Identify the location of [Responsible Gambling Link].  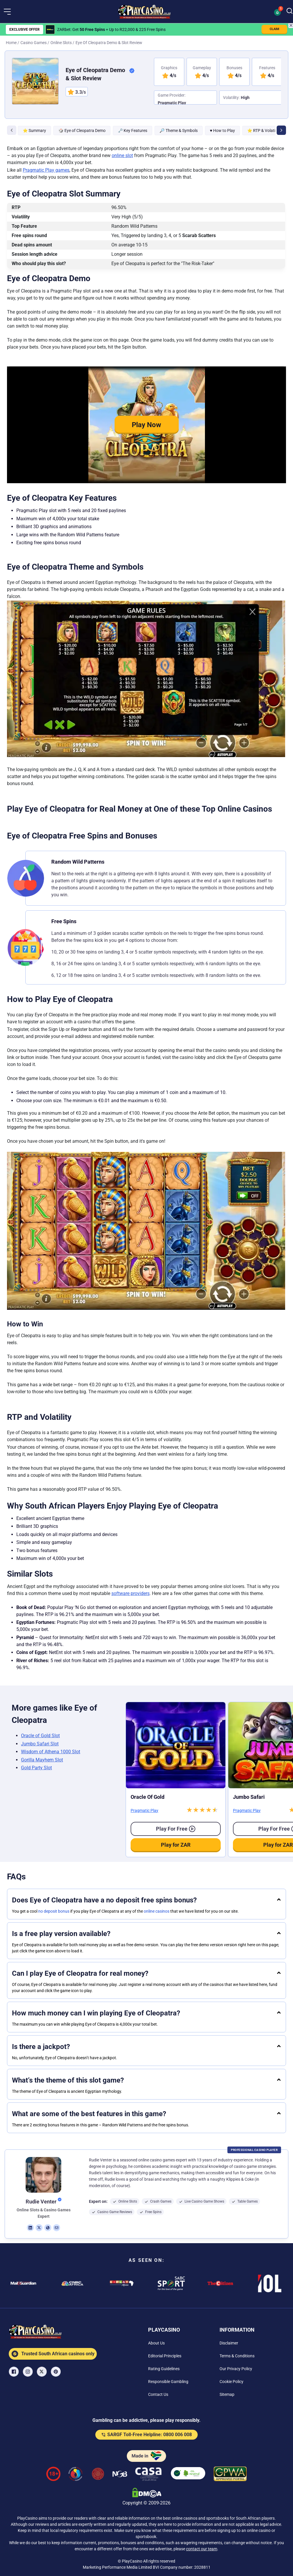
(168, 2381).